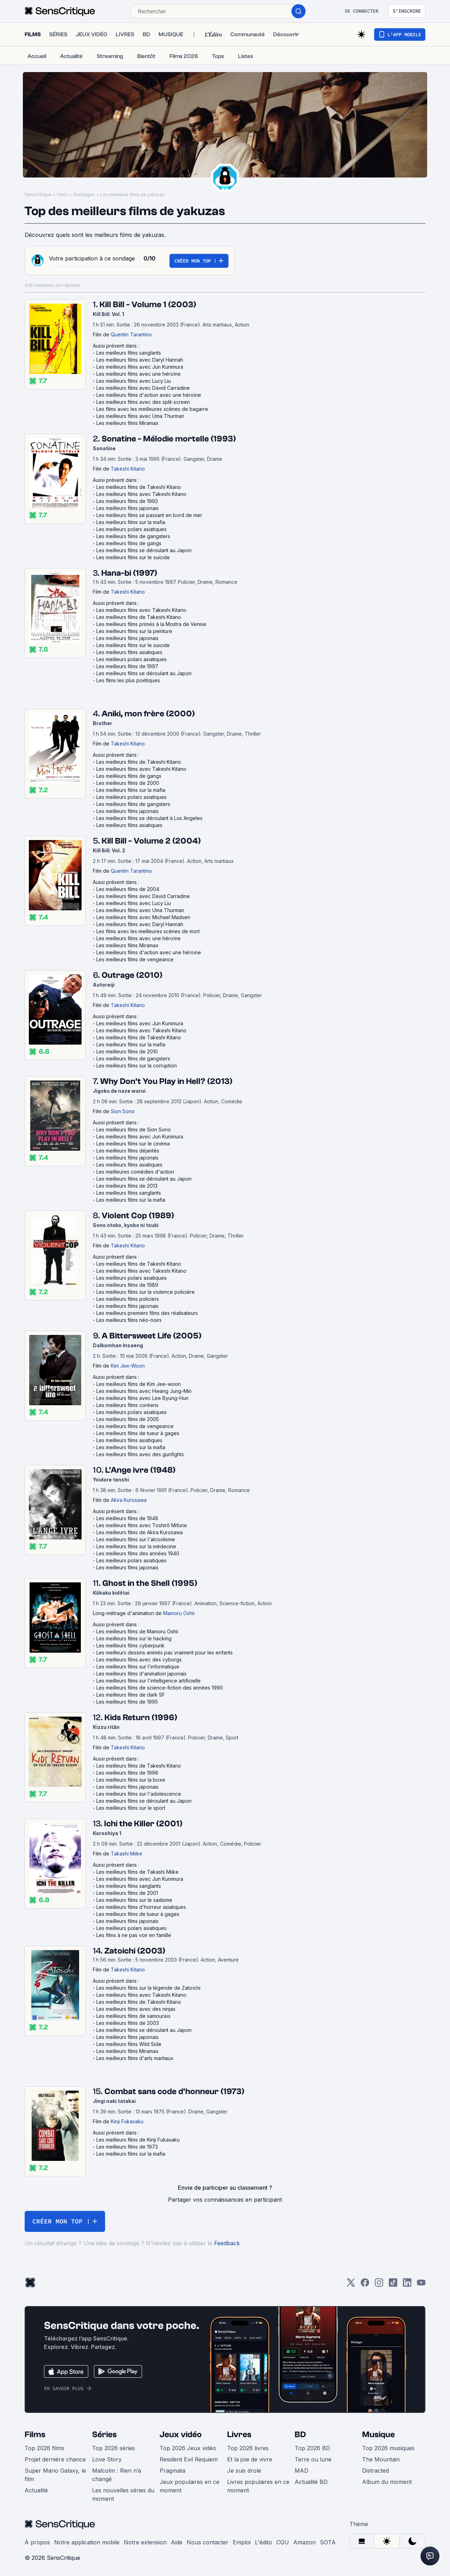  Describe the element at coordinates (189, 2459) in the screenshot. I see `Resident Evil Requiem` at that location.